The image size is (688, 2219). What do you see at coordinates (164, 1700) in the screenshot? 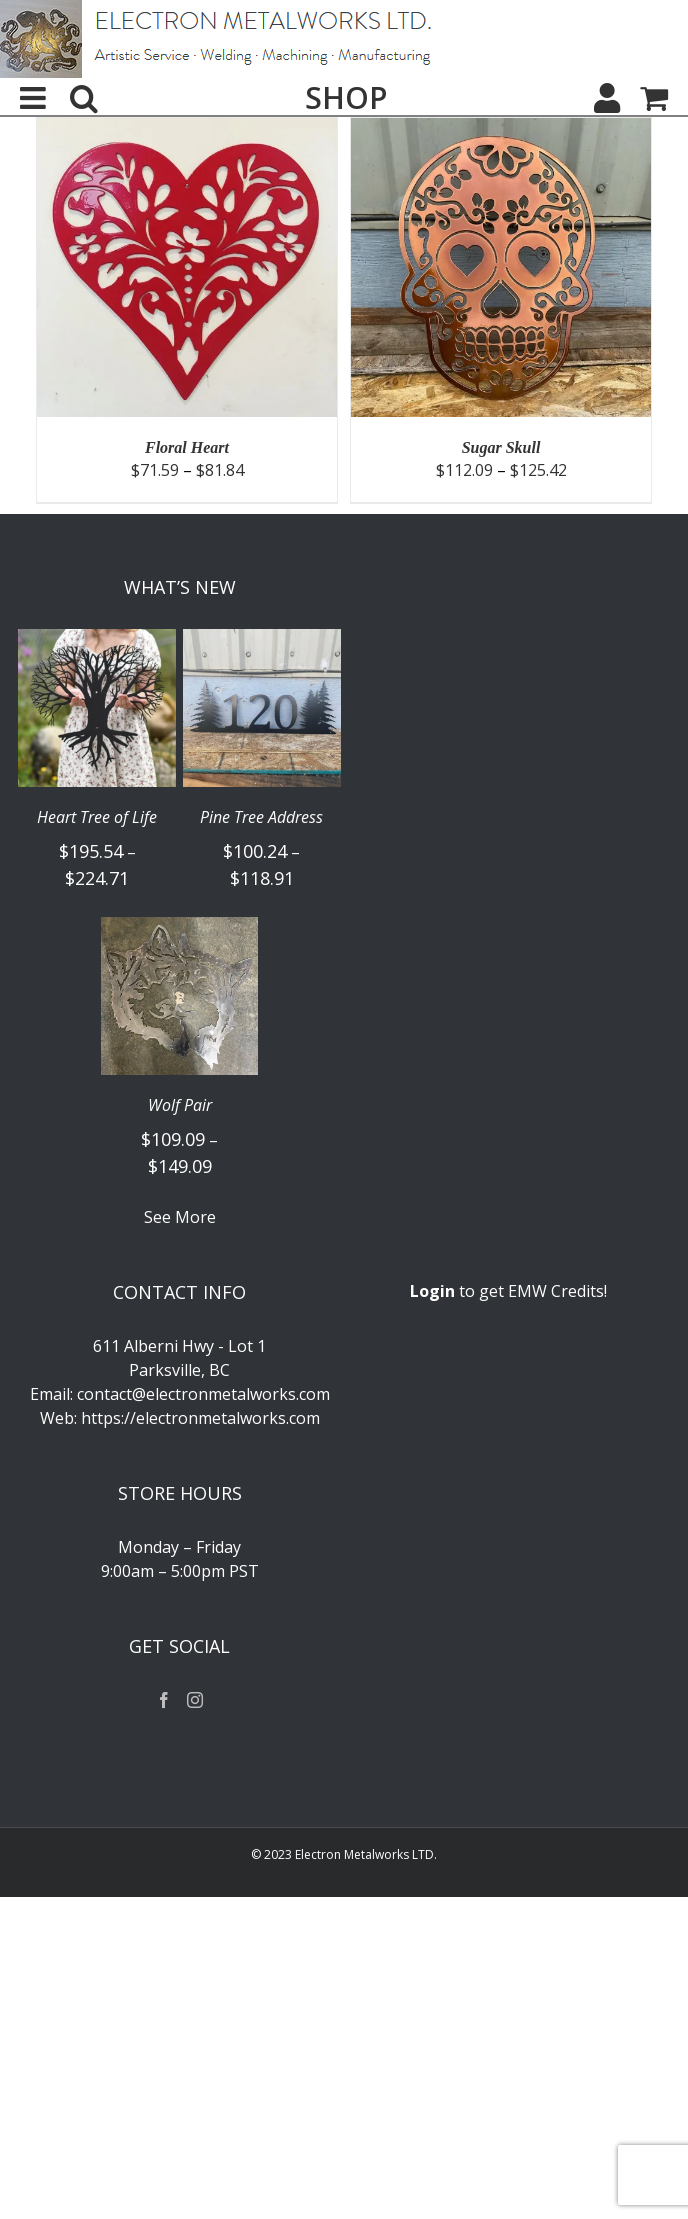
I see `[Facebook]` at bounding box center [164, 1700].